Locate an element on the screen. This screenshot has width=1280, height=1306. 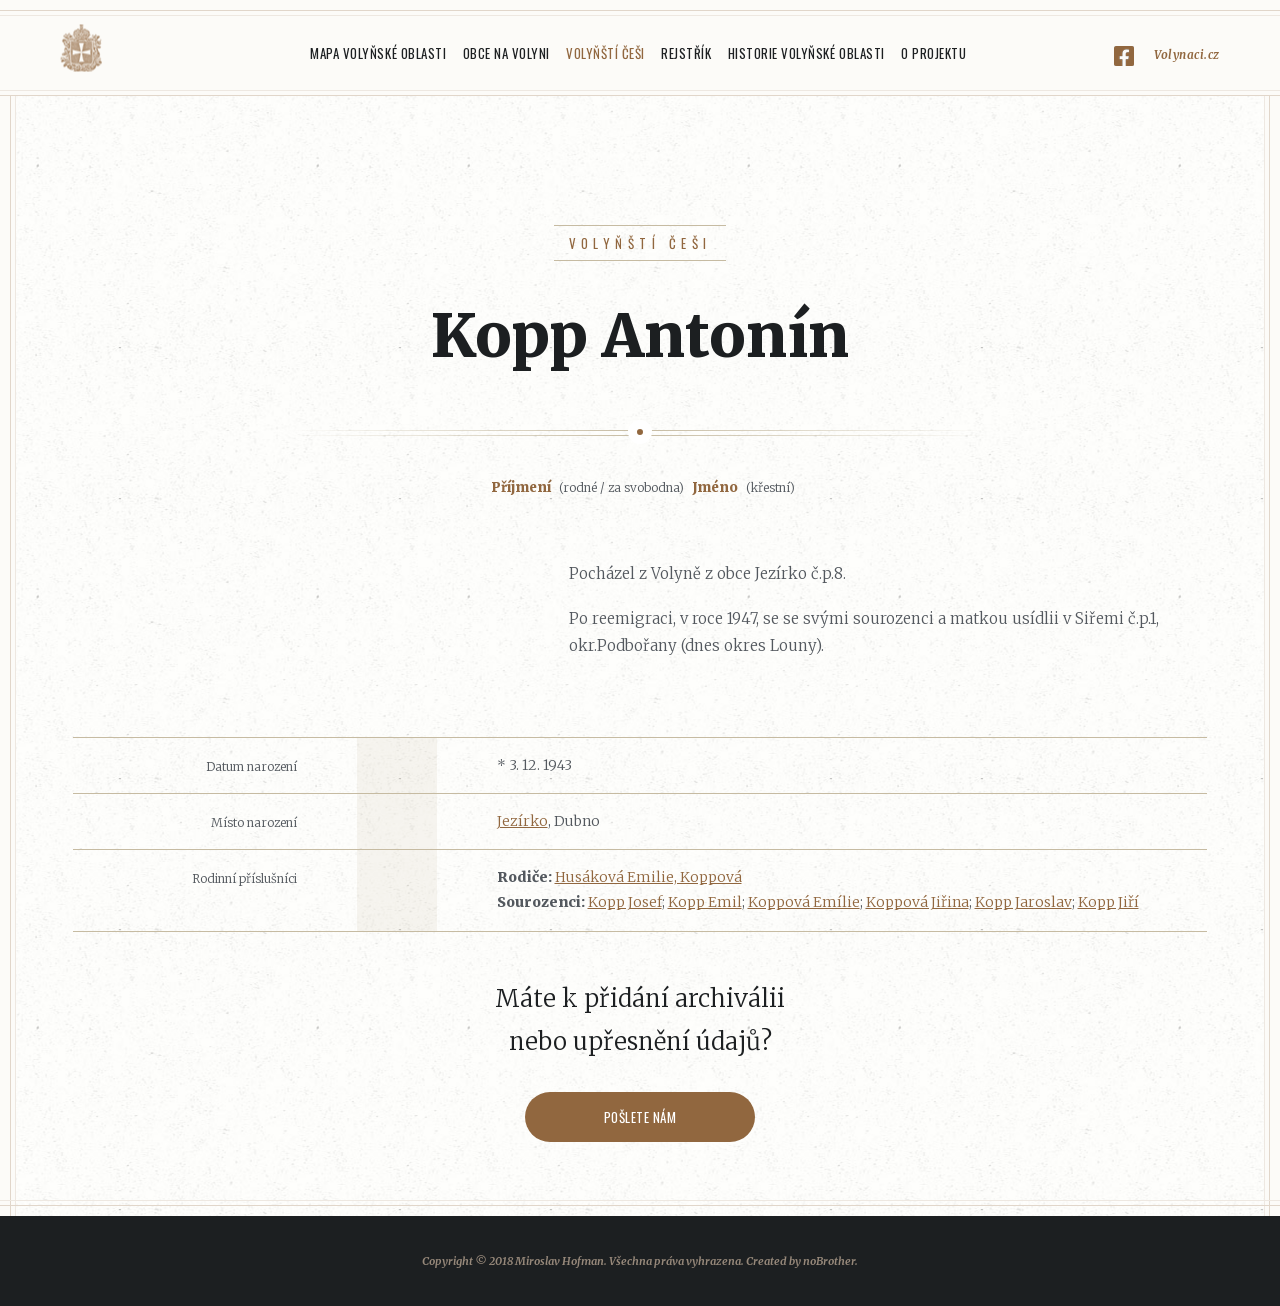
Koppová Emílie is located at coordinates (804, 902).